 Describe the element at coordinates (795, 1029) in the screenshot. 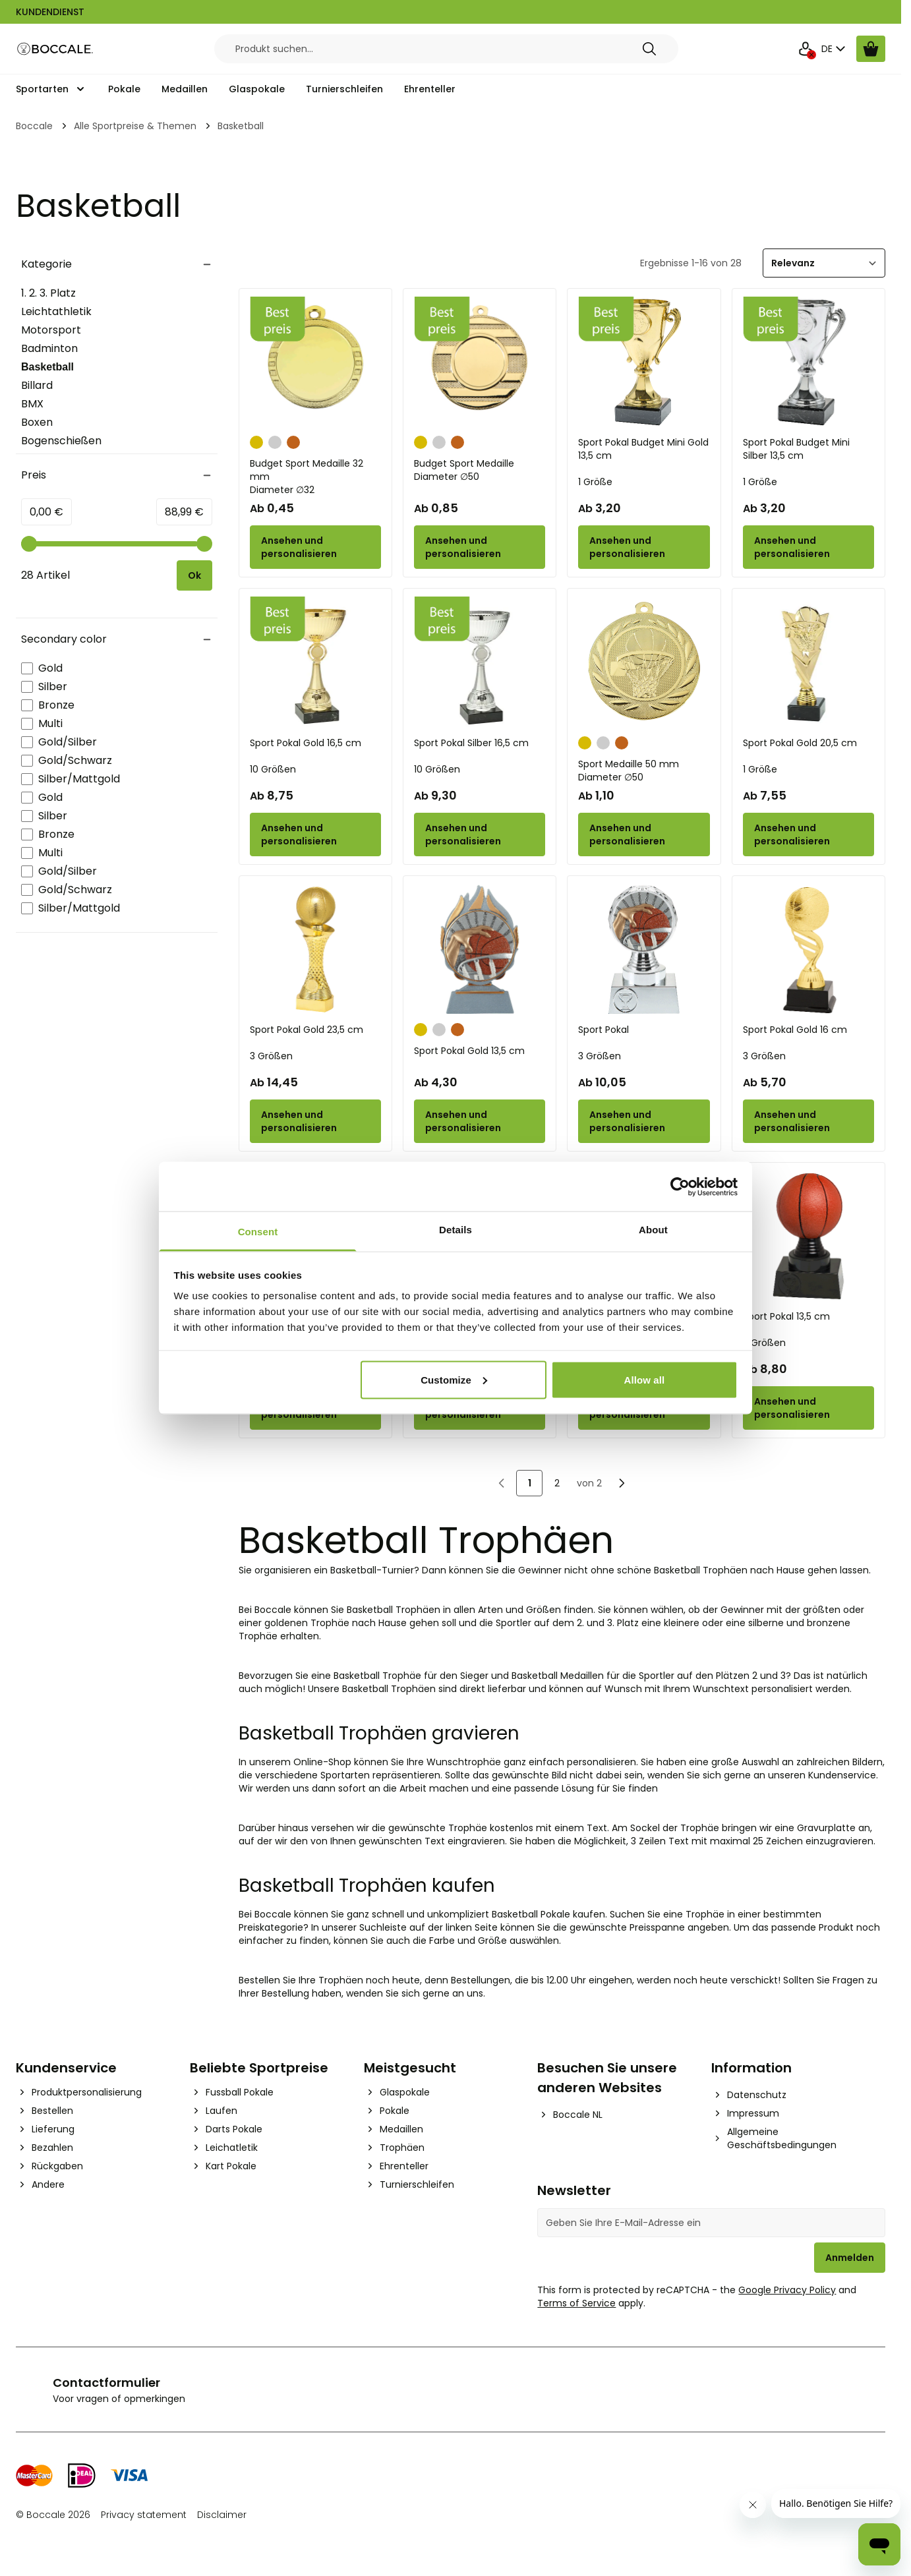

I see `Sport Pokal Gold 16 cm` at that location.